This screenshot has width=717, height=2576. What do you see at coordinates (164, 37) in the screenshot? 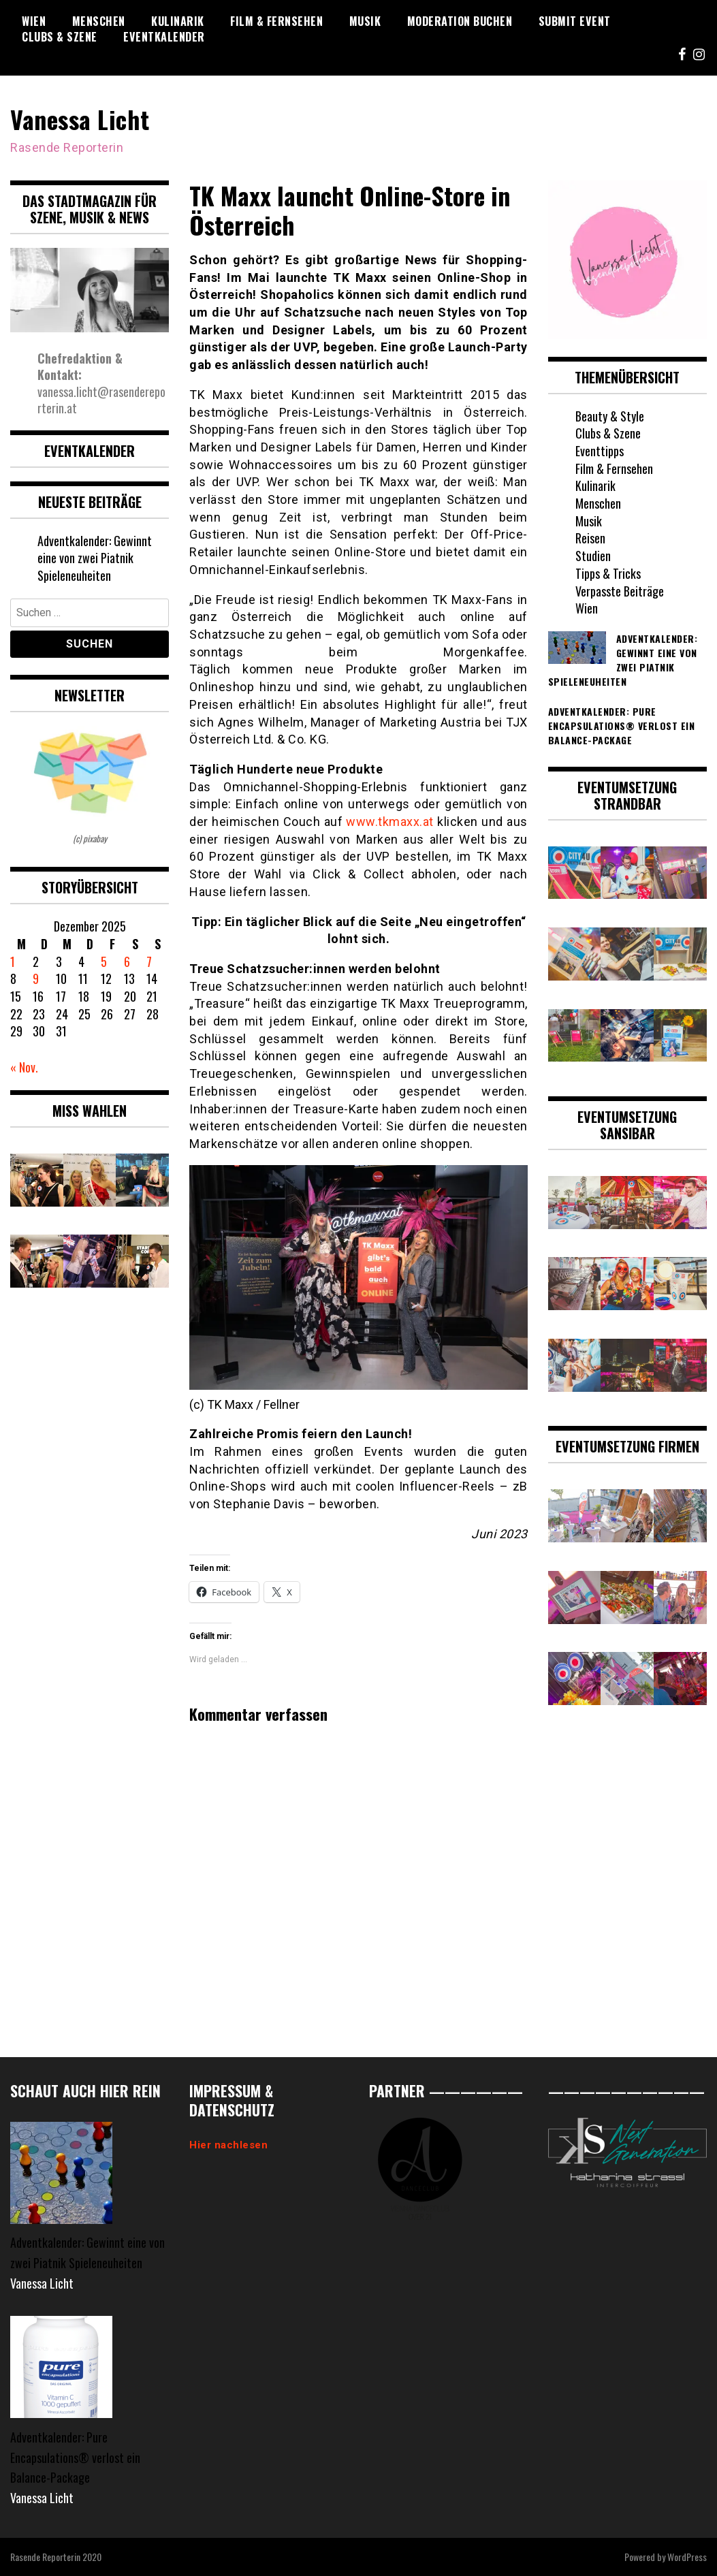
I see `Eventkalender` at bounding box center [164, 37].